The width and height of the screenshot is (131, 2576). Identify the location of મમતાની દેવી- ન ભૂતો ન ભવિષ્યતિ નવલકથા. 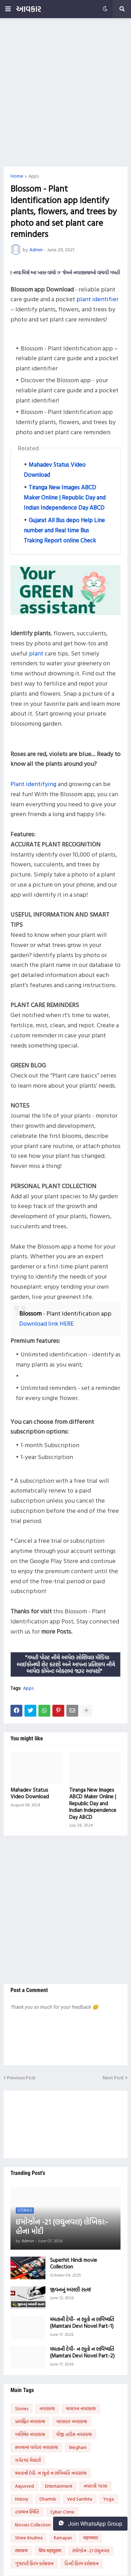
(51, 2473).